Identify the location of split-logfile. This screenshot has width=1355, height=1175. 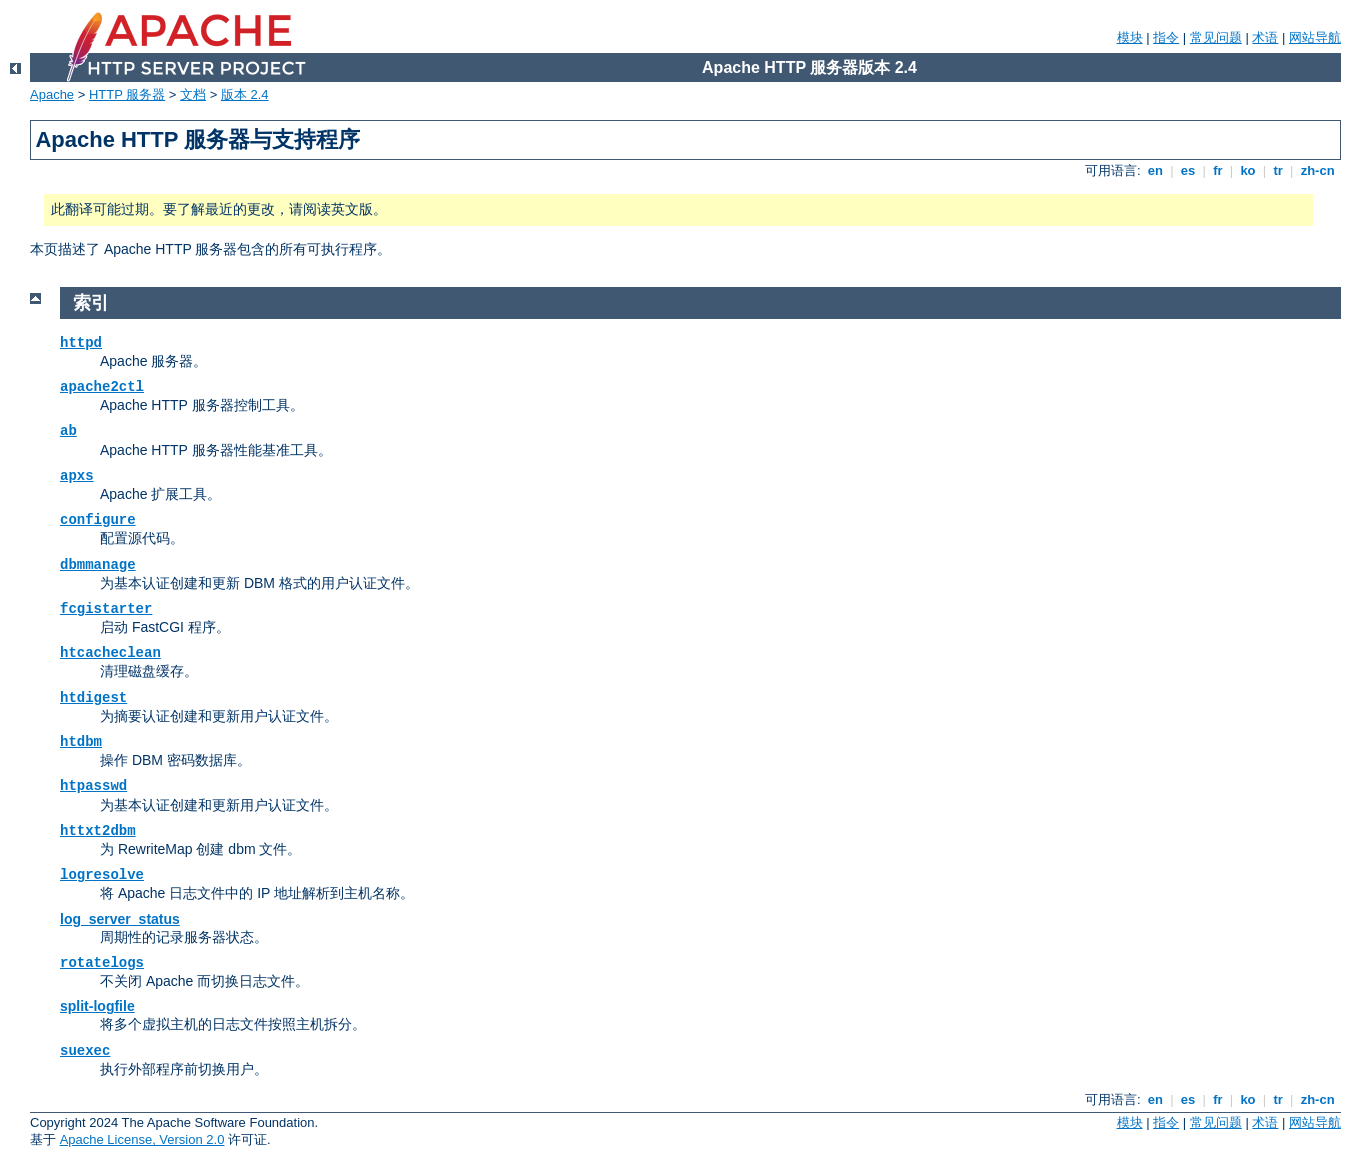
(97, 1006).